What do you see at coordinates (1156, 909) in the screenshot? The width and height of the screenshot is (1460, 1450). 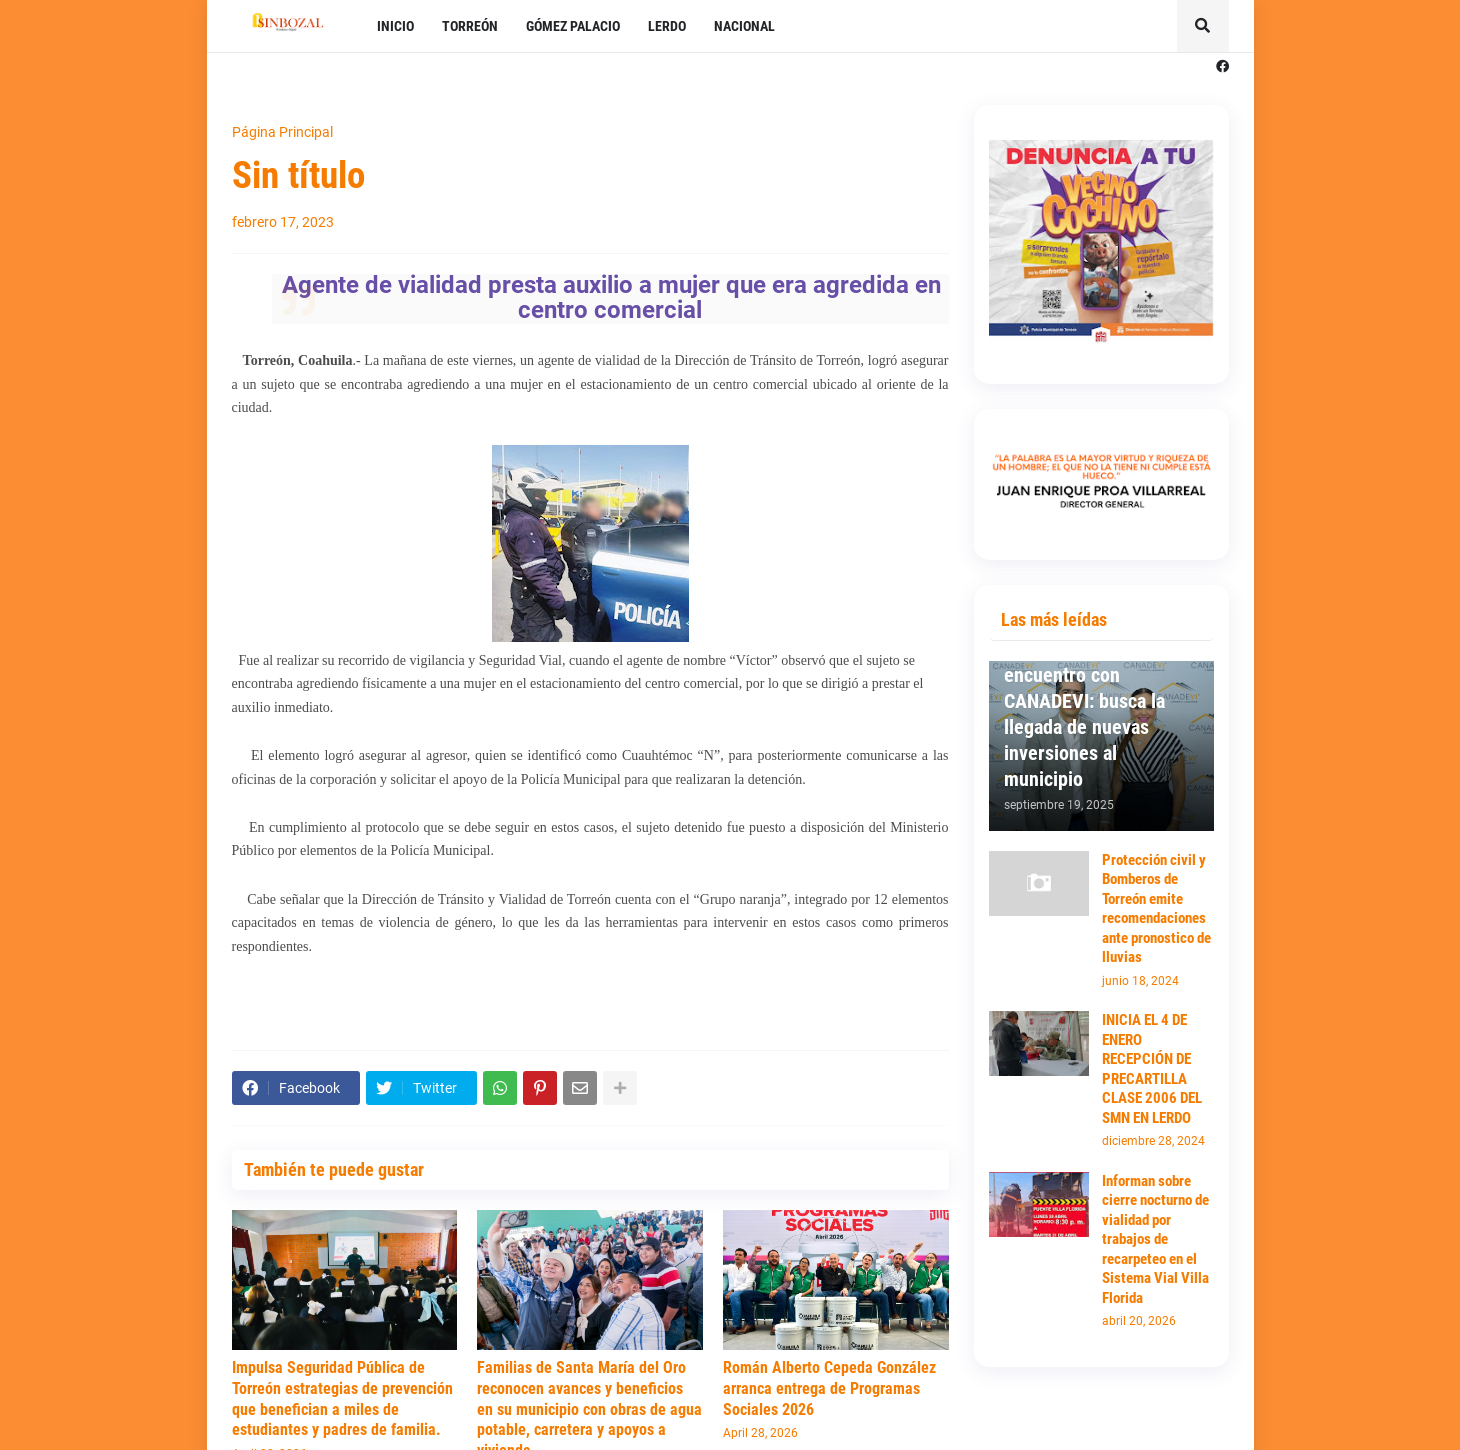 I see `Protección civil y Bomberos de Torreón emite recomendaciones ante pronostico de lluvias` at bounding box center [1156, 909].